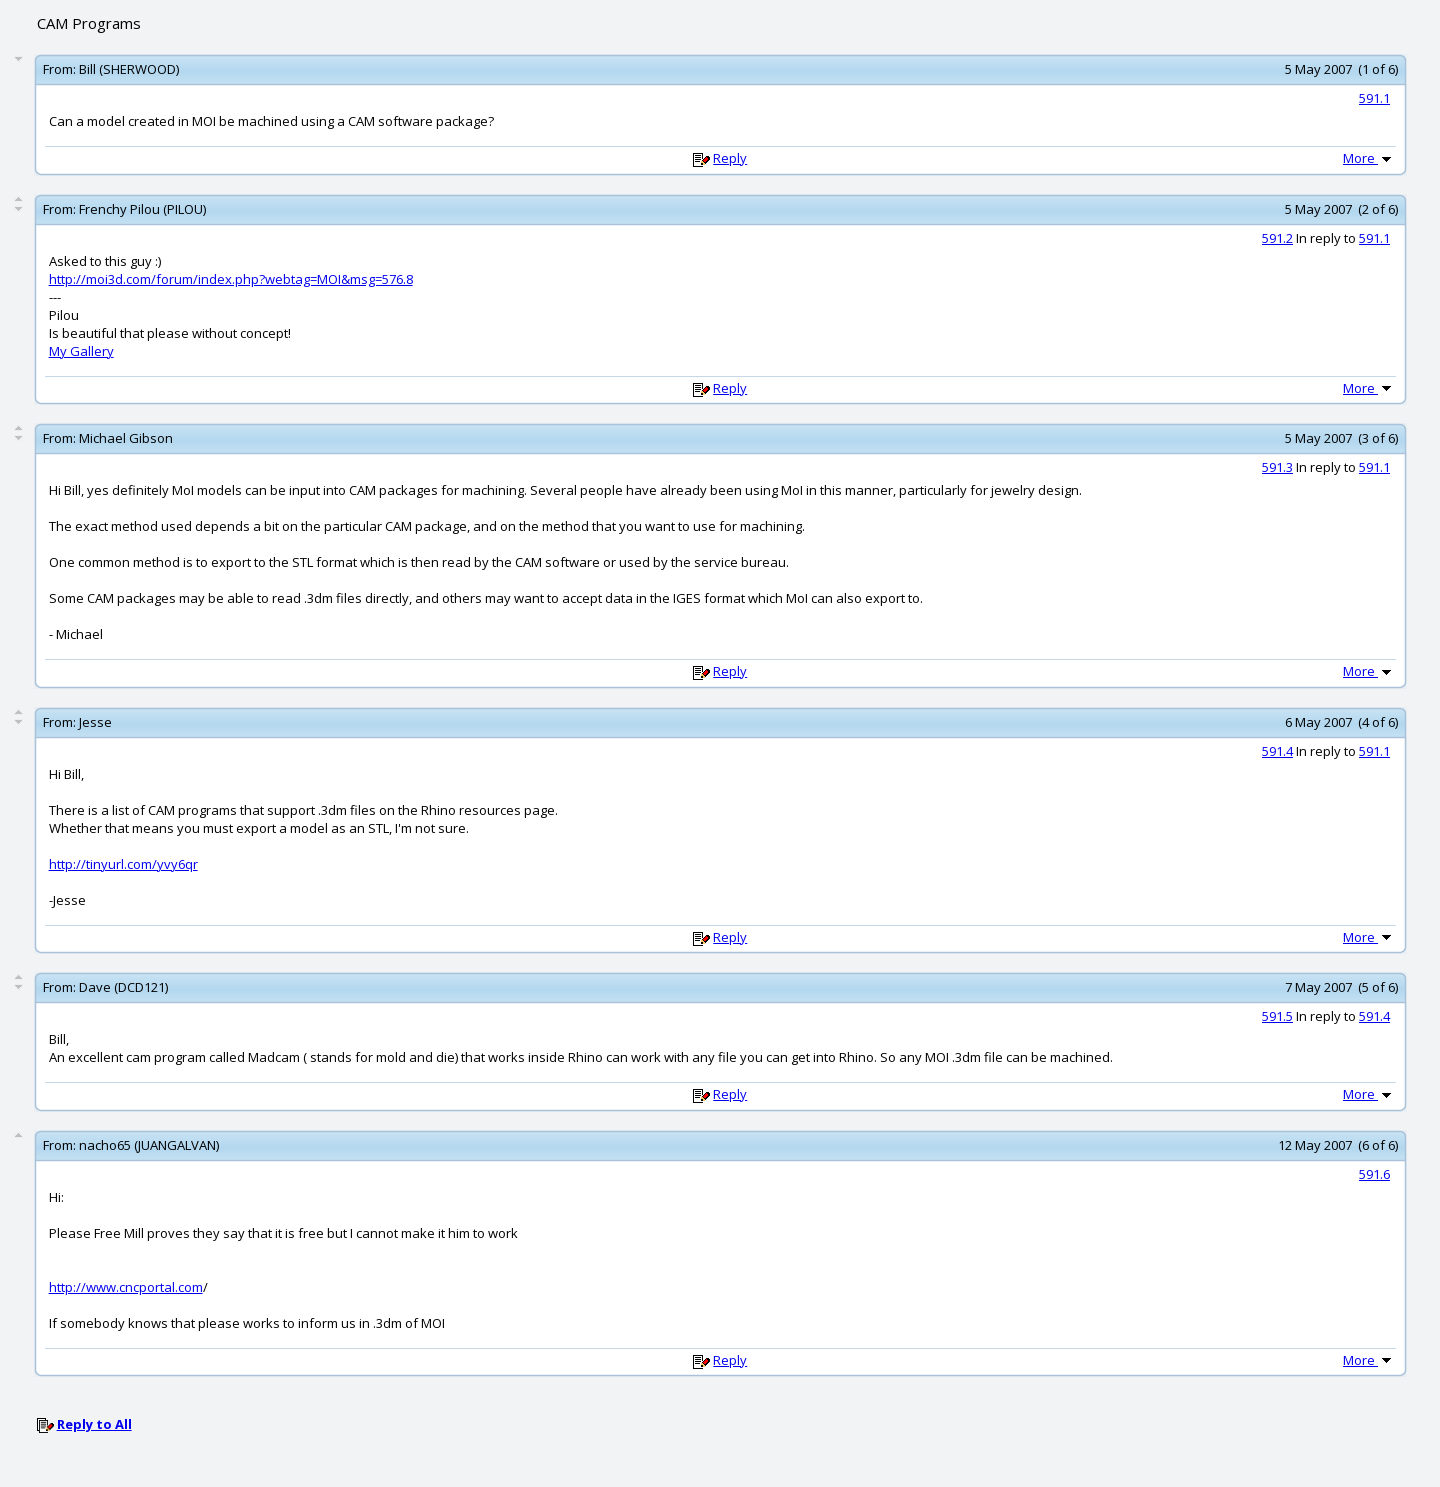 The height and width of the screenshot is (1487, 1440). I want to click on Dave (DCD121), so click(123, 987).